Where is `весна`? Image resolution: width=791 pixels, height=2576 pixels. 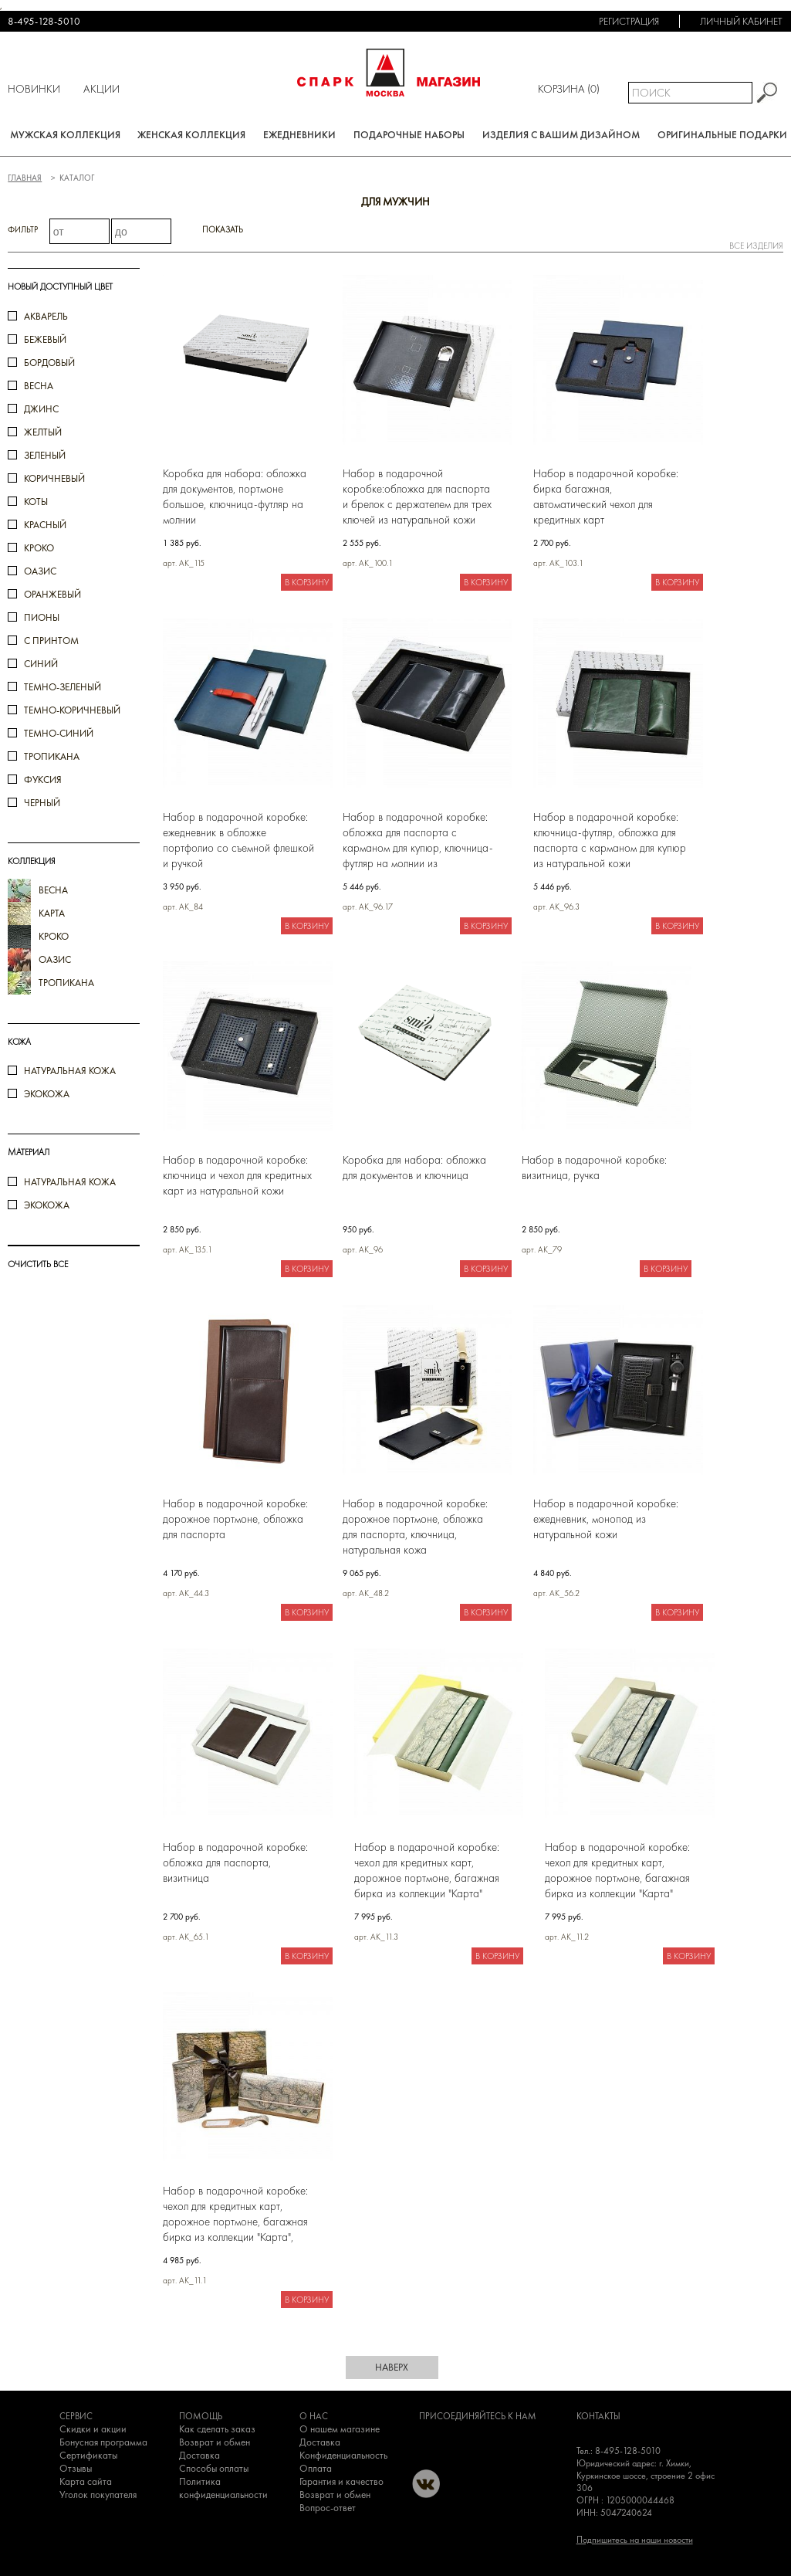 весна is located at coordinates (38, 385).